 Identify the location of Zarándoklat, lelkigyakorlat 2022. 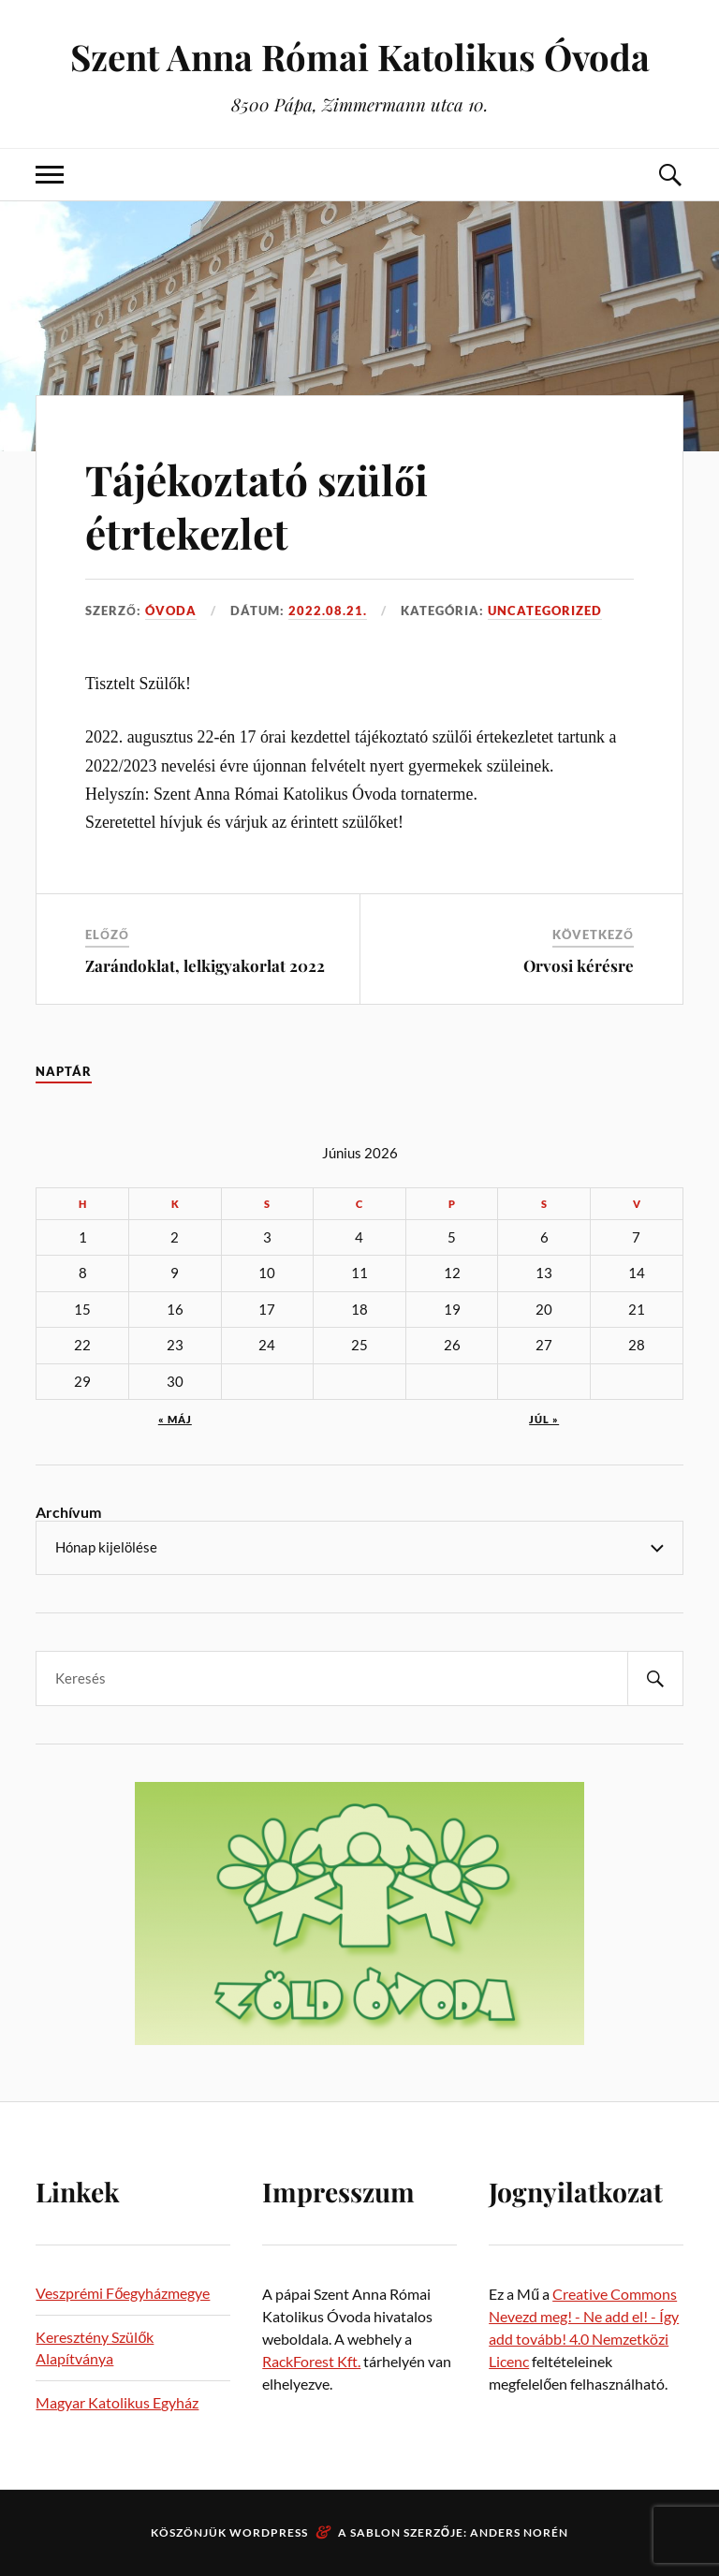
(205, 965).